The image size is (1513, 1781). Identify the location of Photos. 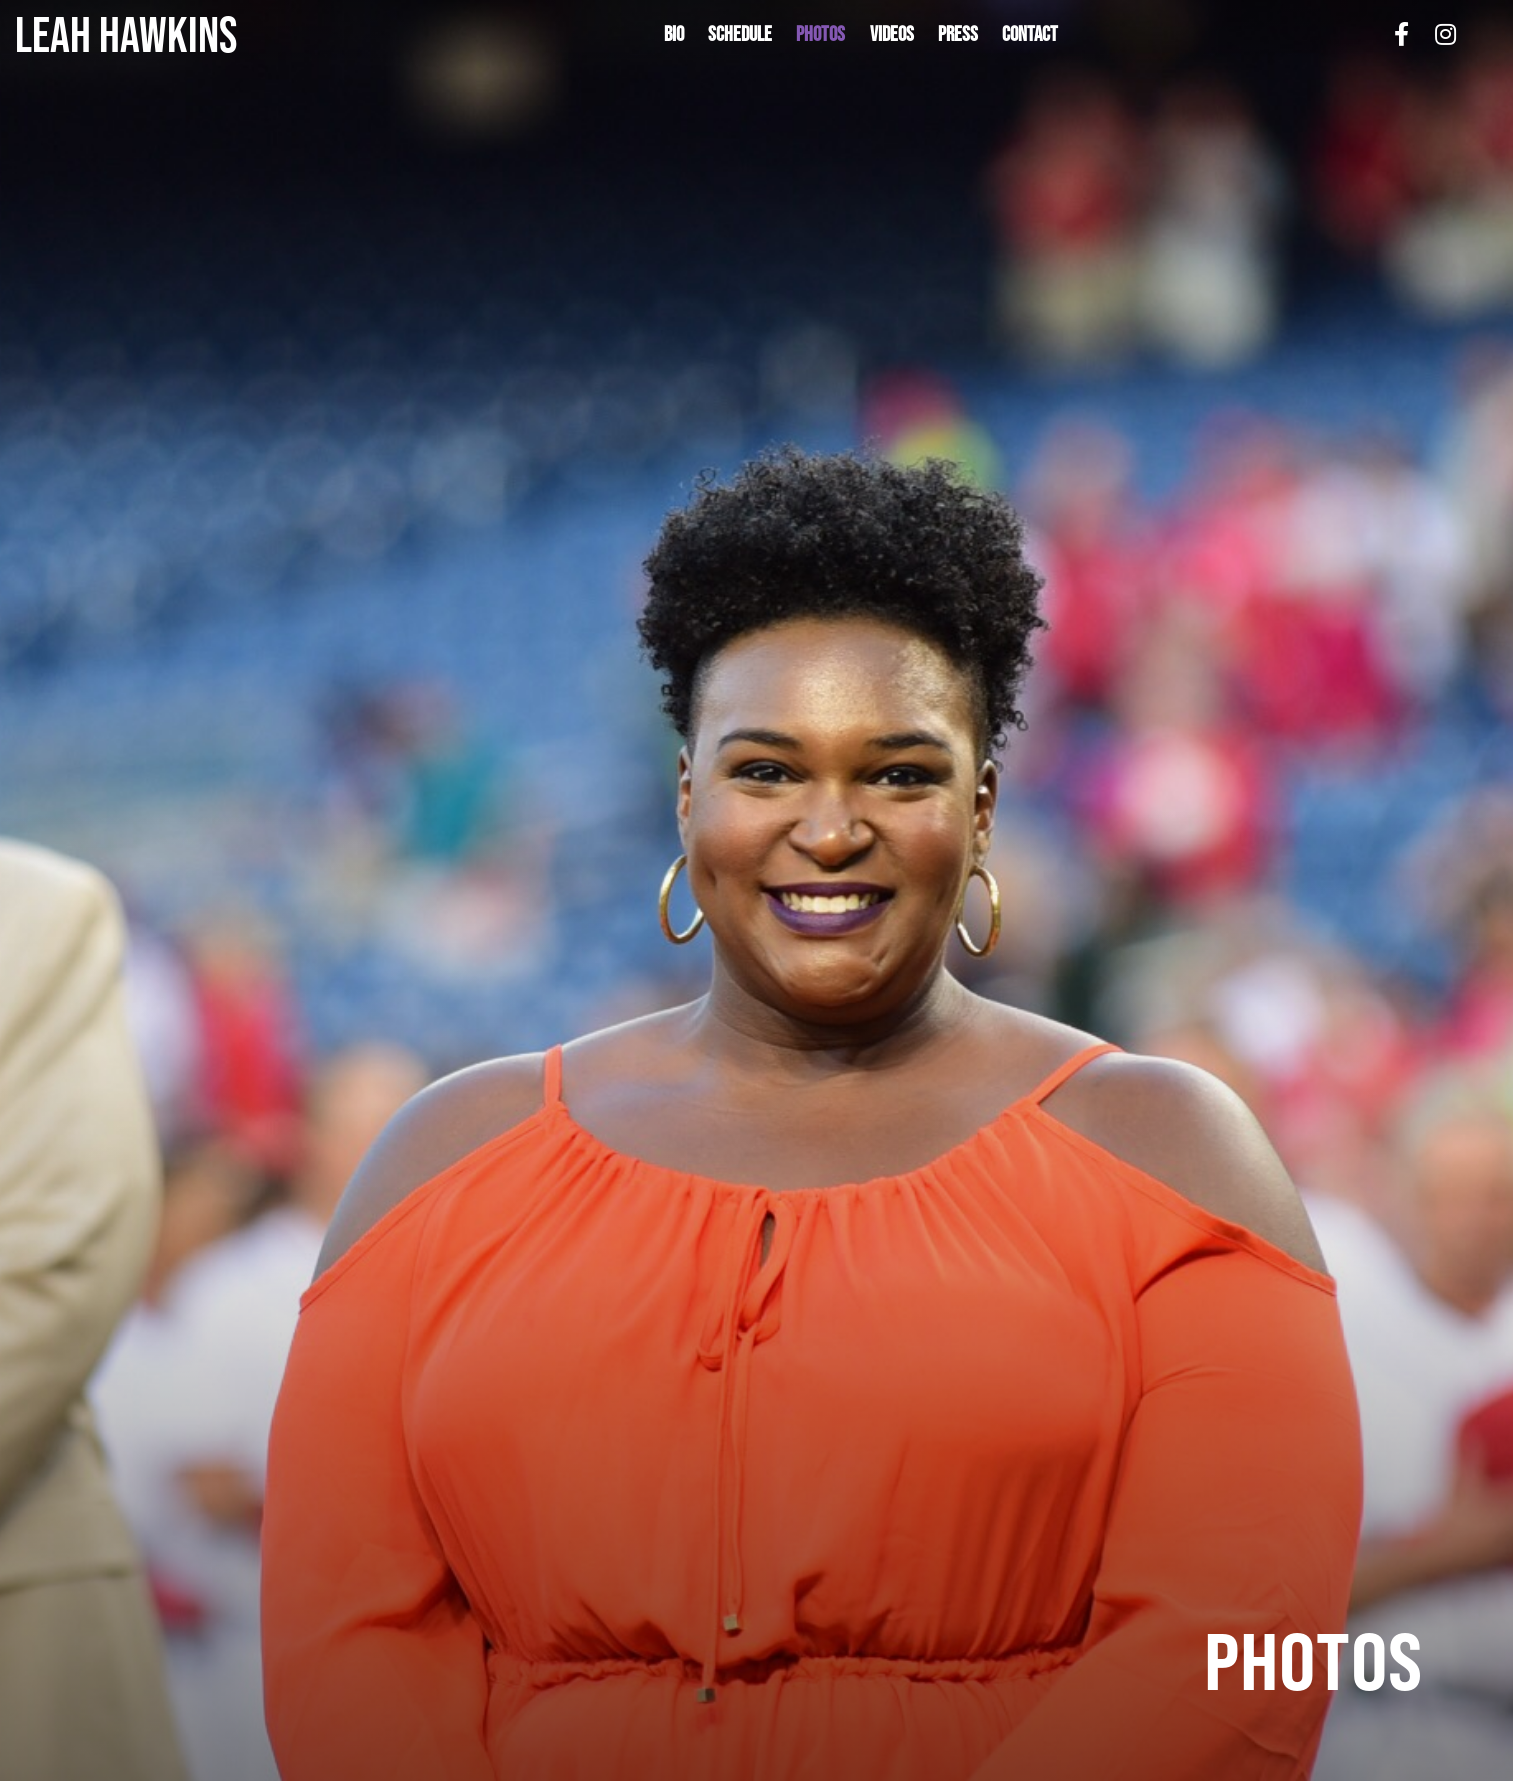
(820, 33).